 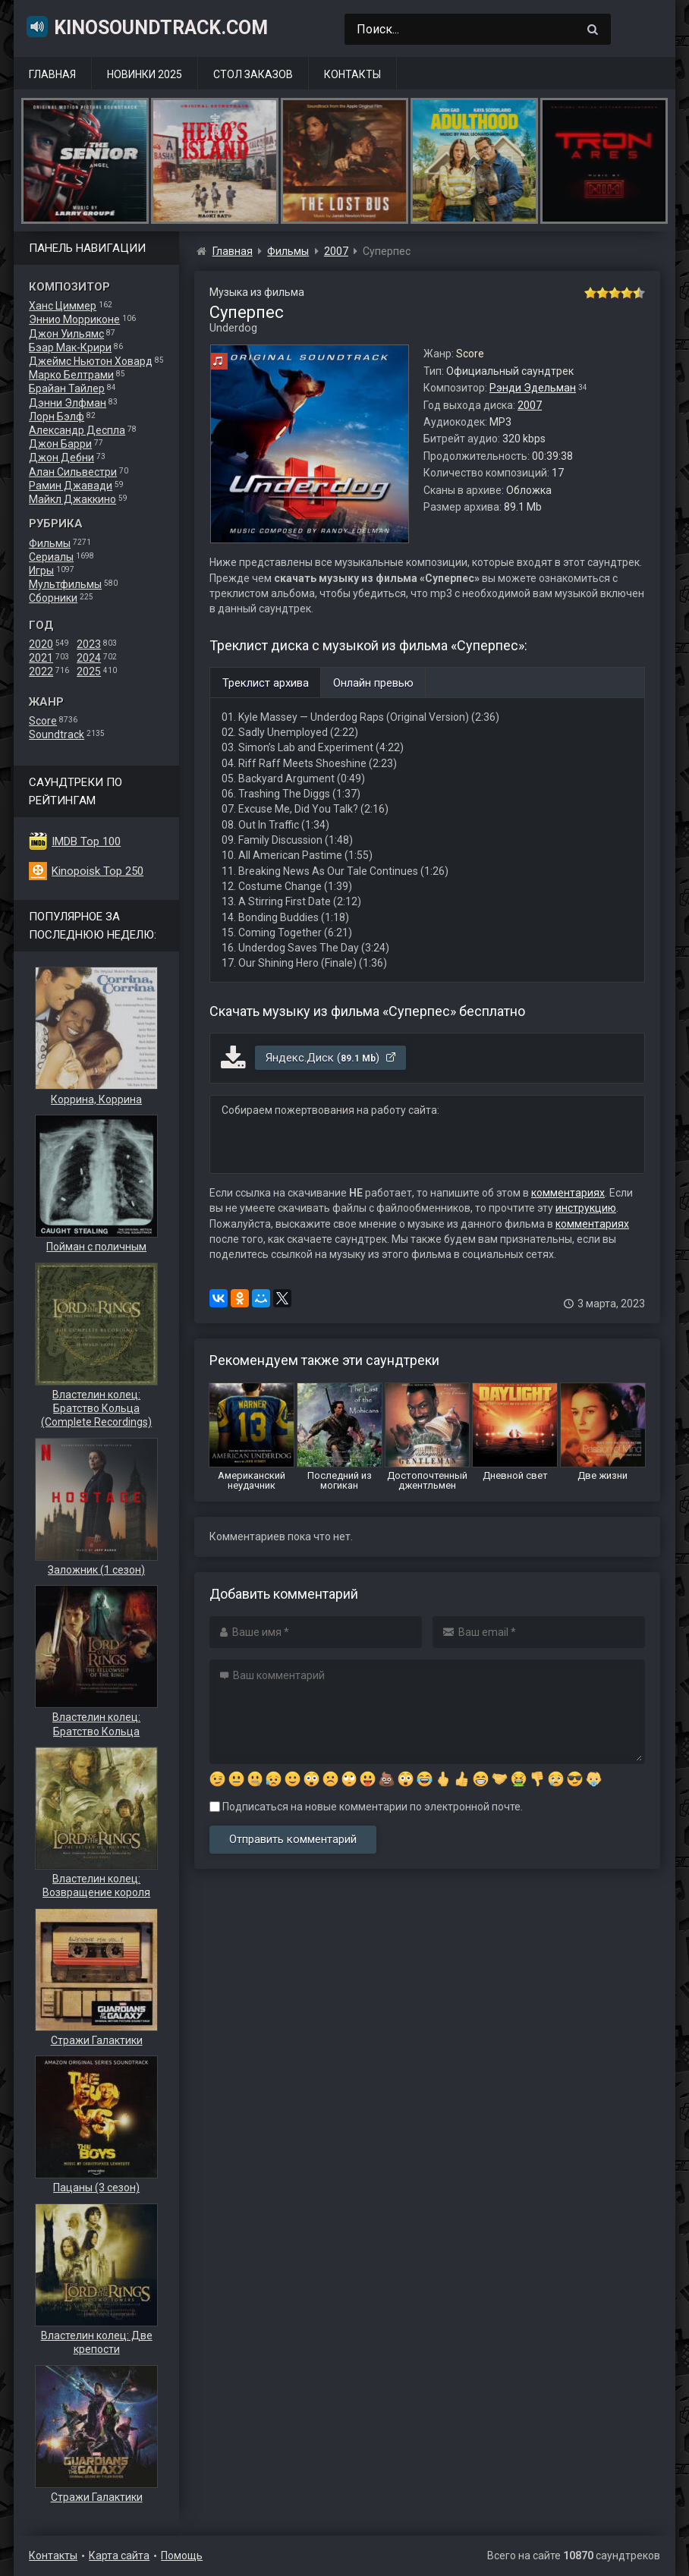 What do you see at coordinates (89, 658) in the screenshot?
I see `2024` at bounding box center [89, 658].